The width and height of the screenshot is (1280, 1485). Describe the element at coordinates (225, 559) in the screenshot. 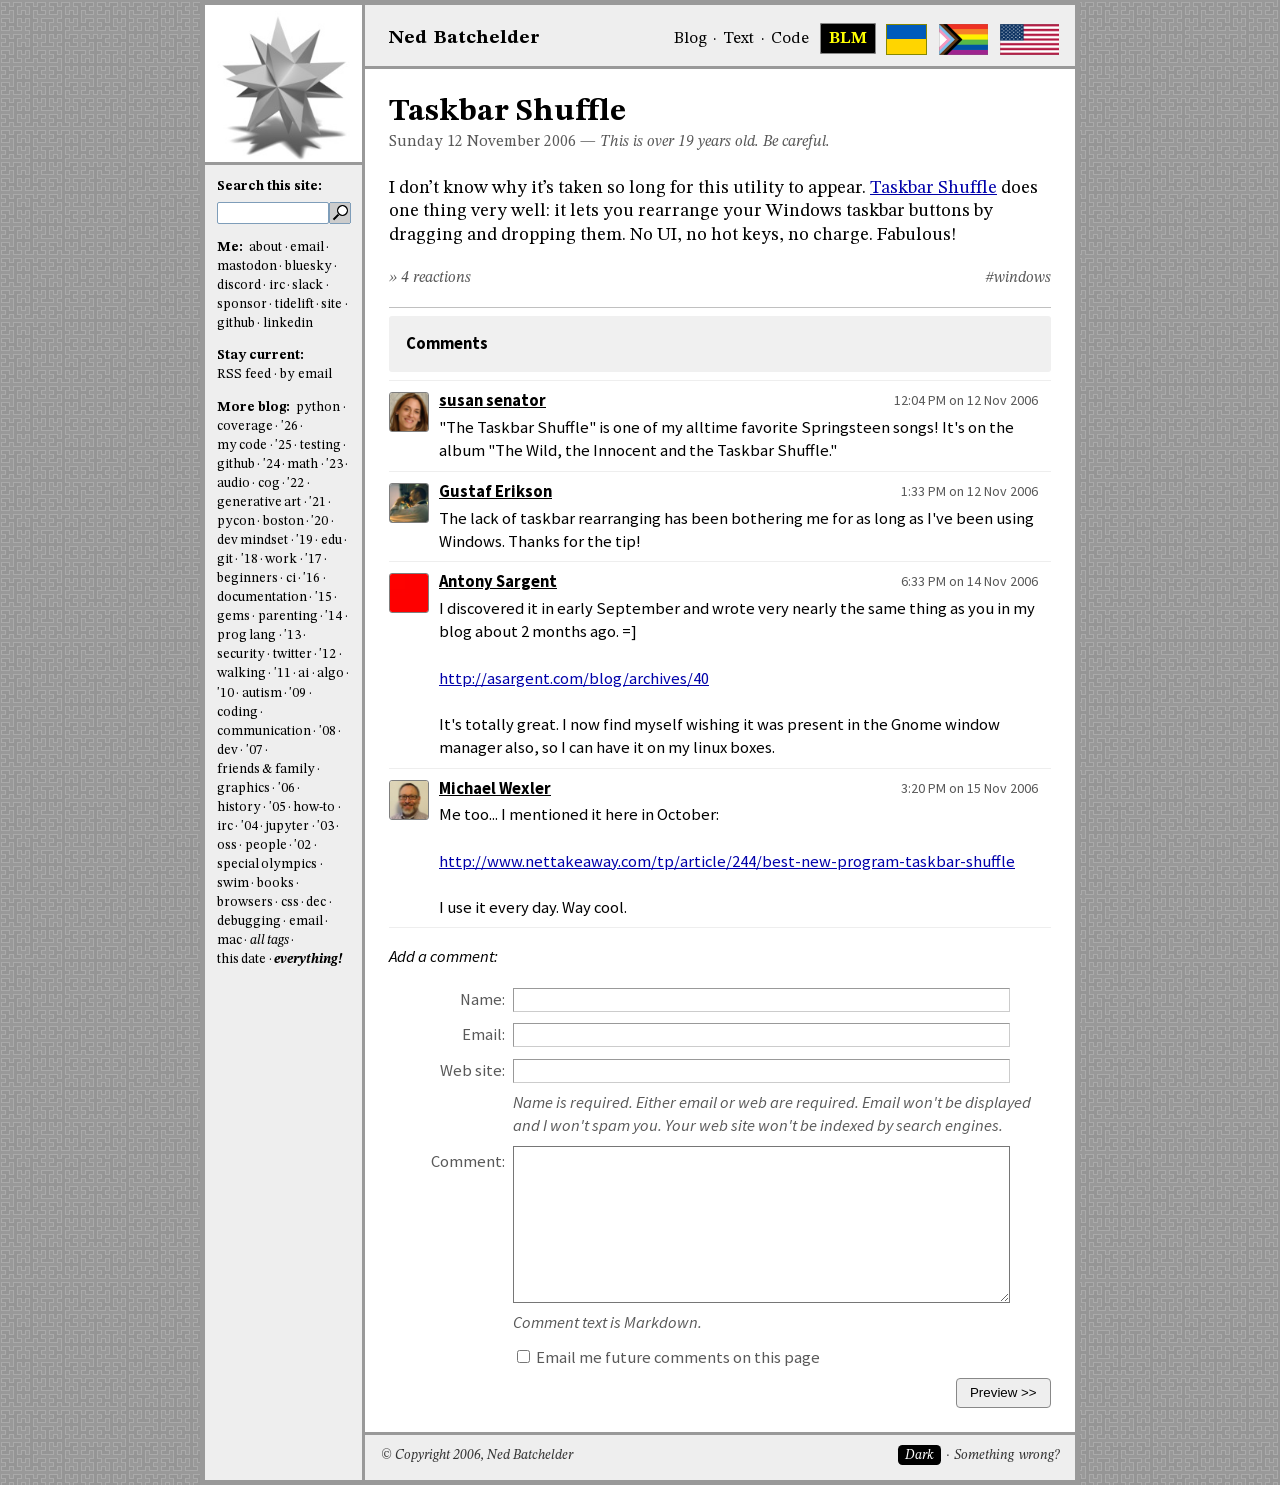

I see `git` at that location.